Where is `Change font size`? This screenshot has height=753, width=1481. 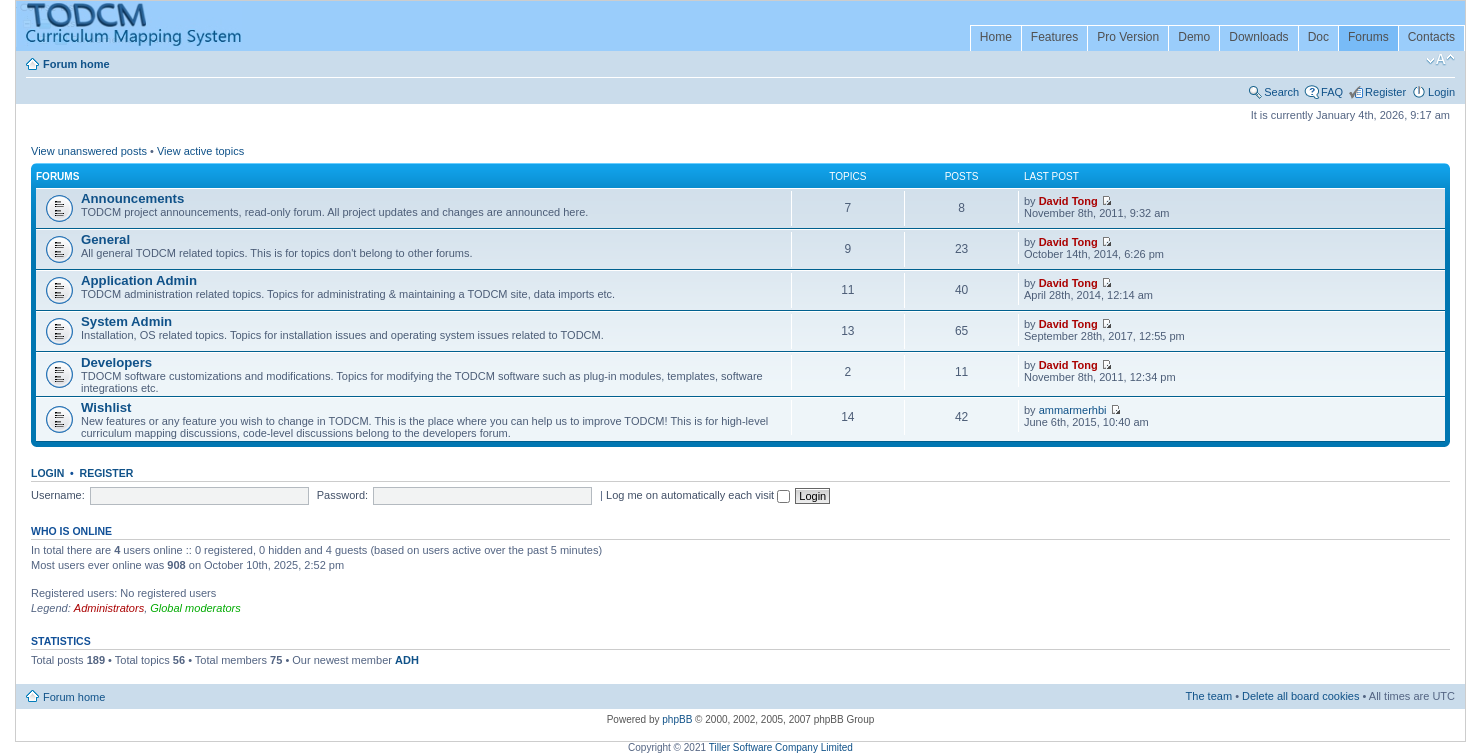 Change font size is located at coordinates (1440, 60).